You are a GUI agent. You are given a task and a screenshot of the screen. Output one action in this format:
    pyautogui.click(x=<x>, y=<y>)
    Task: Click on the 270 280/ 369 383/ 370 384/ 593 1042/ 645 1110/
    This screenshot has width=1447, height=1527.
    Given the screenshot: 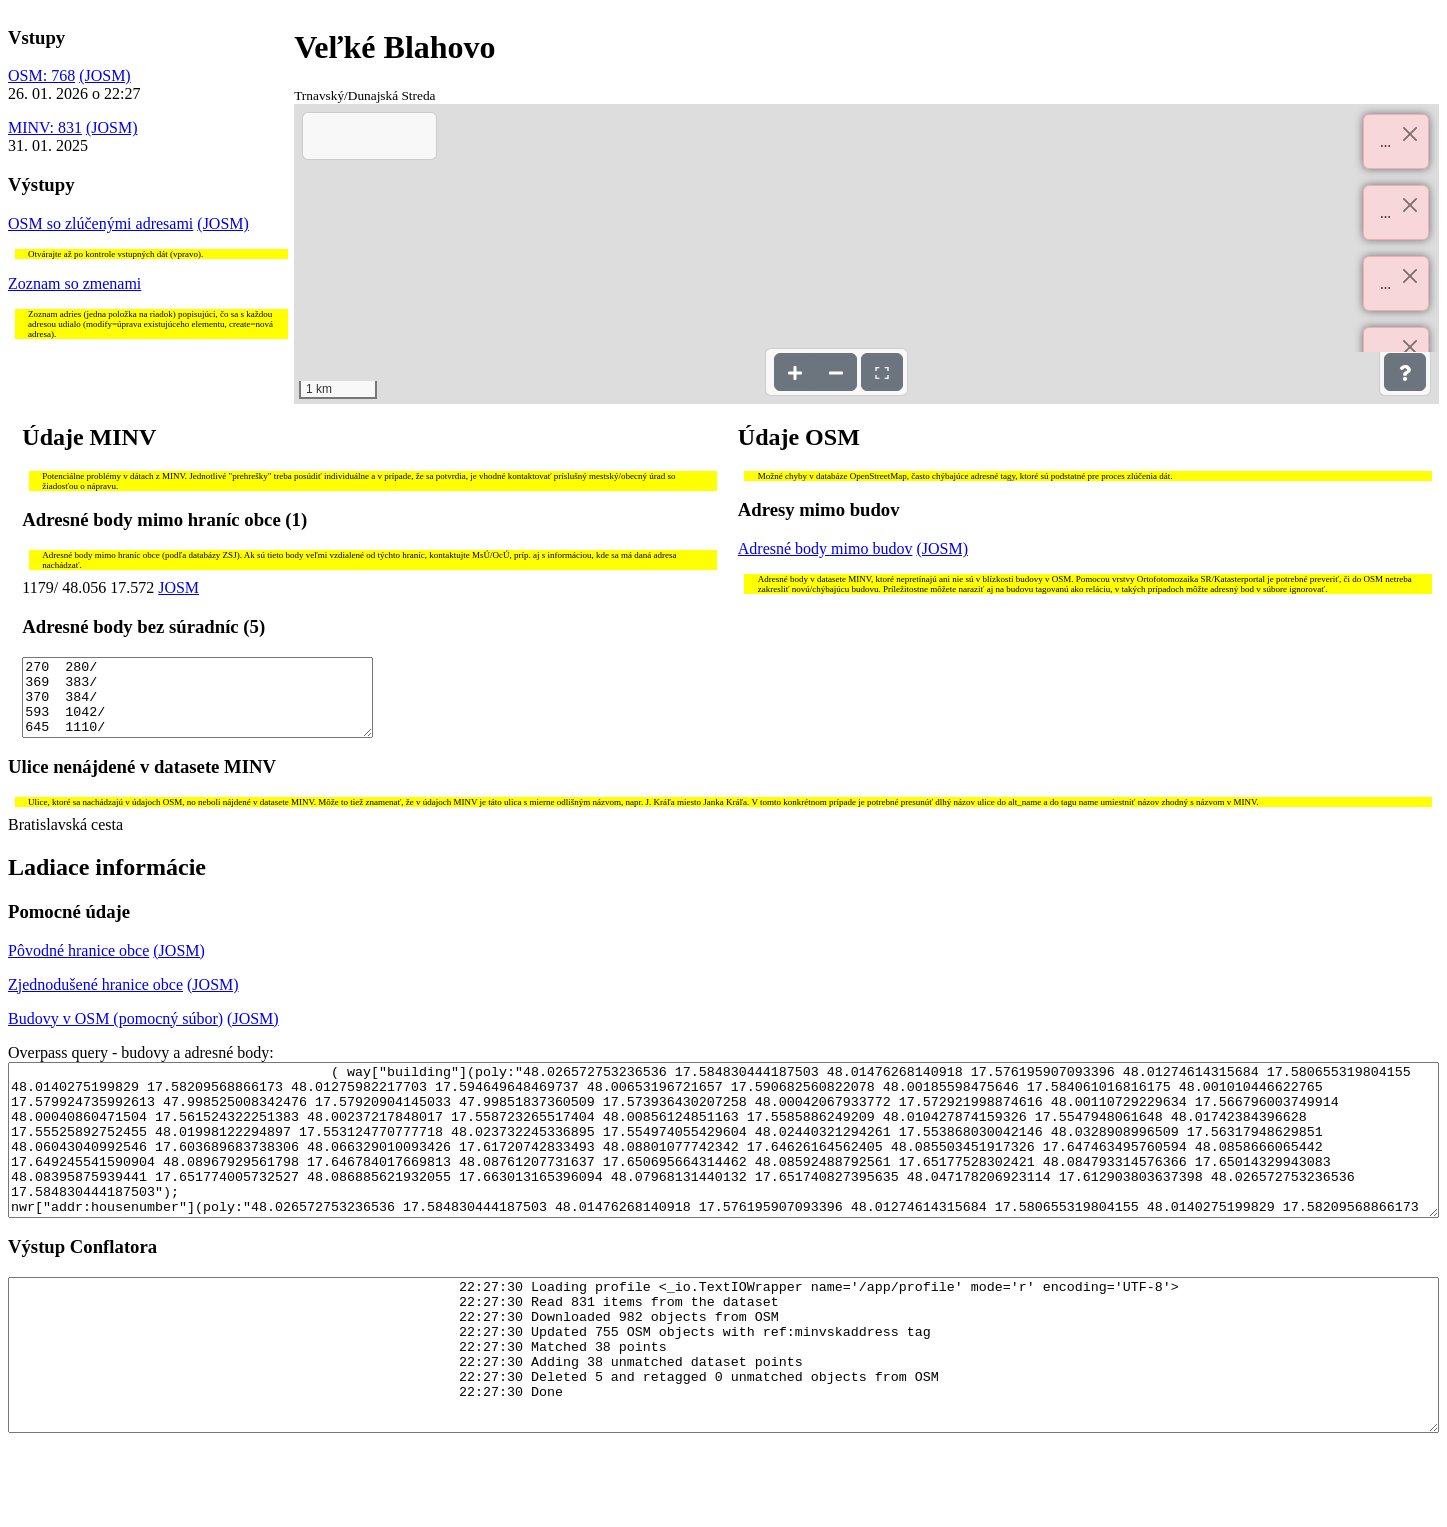 What is the action you would take?
    pyautogui.click(x=197, y=705)
    